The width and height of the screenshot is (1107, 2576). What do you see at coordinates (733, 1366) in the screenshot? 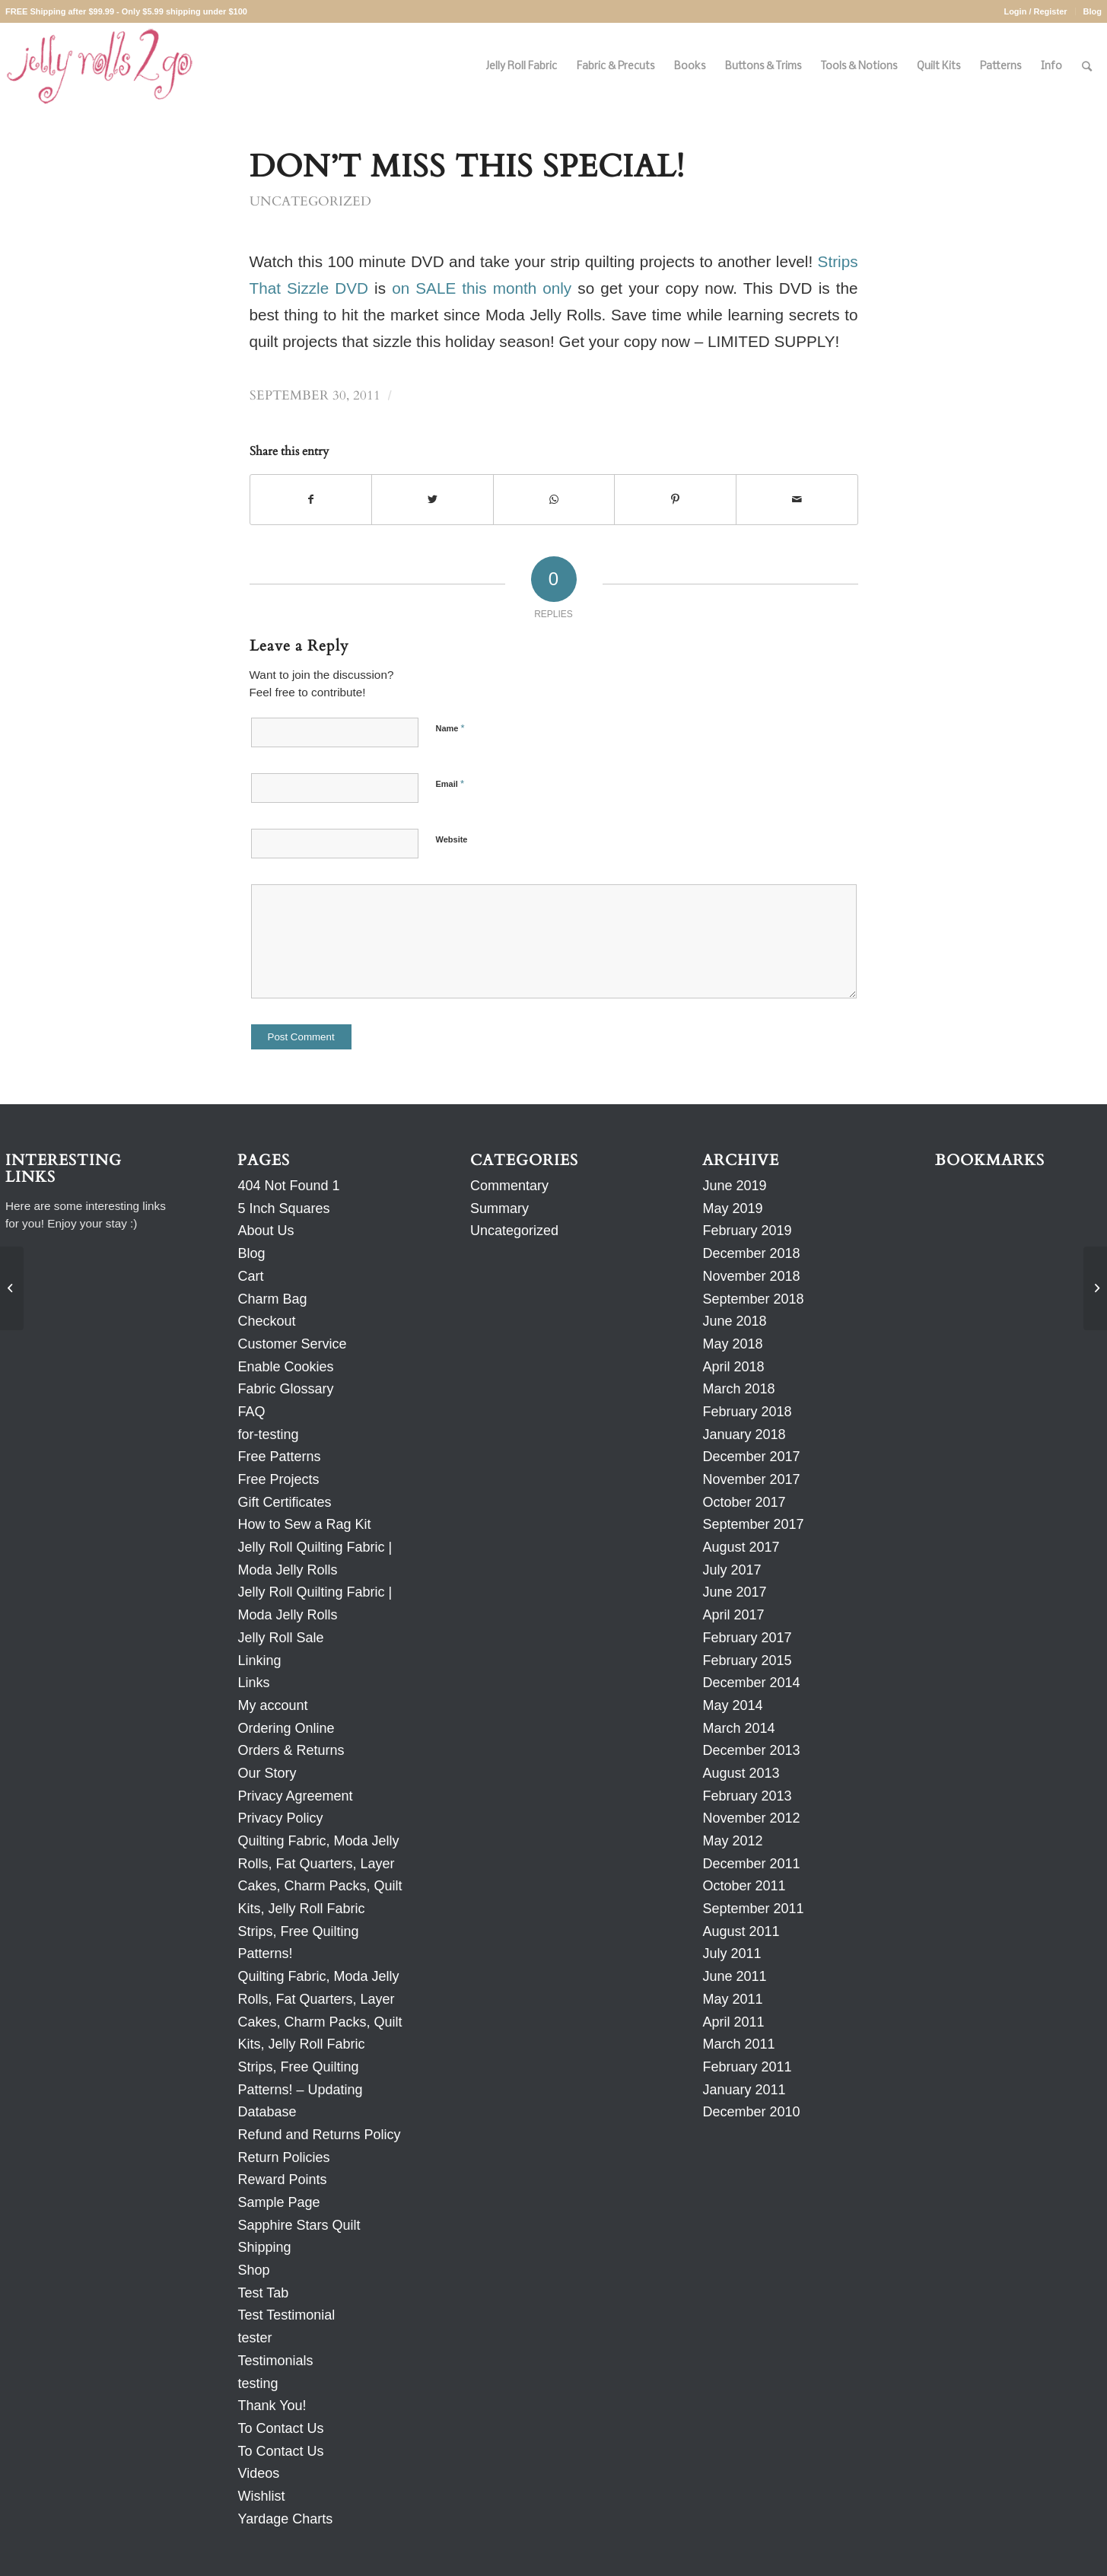
I see `April 2018` at bounding box center [733, 1366].